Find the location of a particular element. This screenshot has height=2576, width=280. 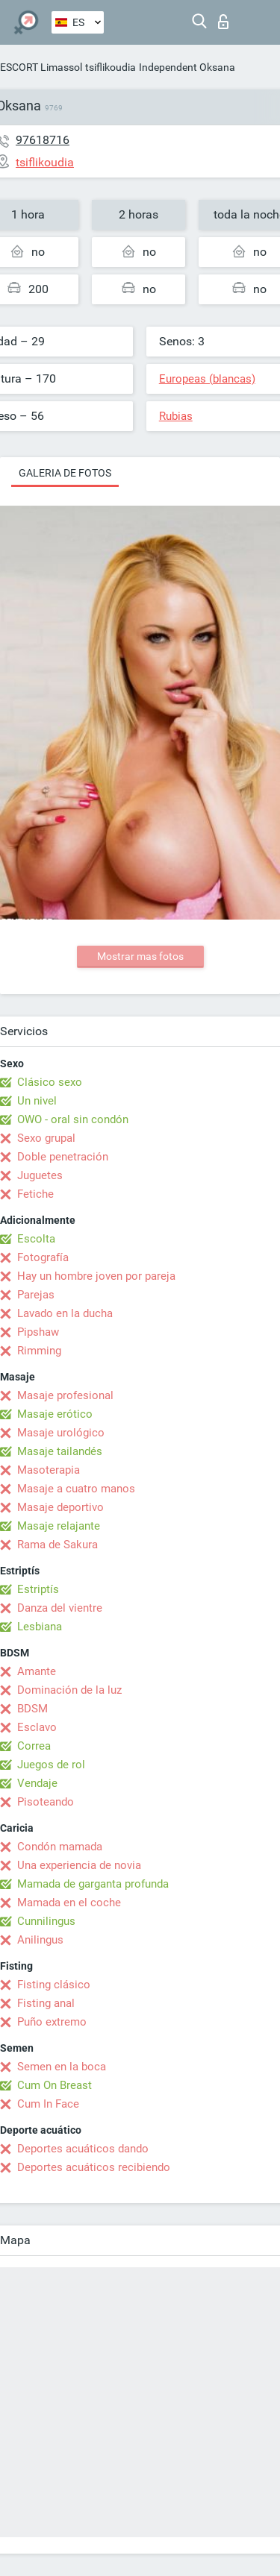

Esclavo is located at coordinates (37, 1727).